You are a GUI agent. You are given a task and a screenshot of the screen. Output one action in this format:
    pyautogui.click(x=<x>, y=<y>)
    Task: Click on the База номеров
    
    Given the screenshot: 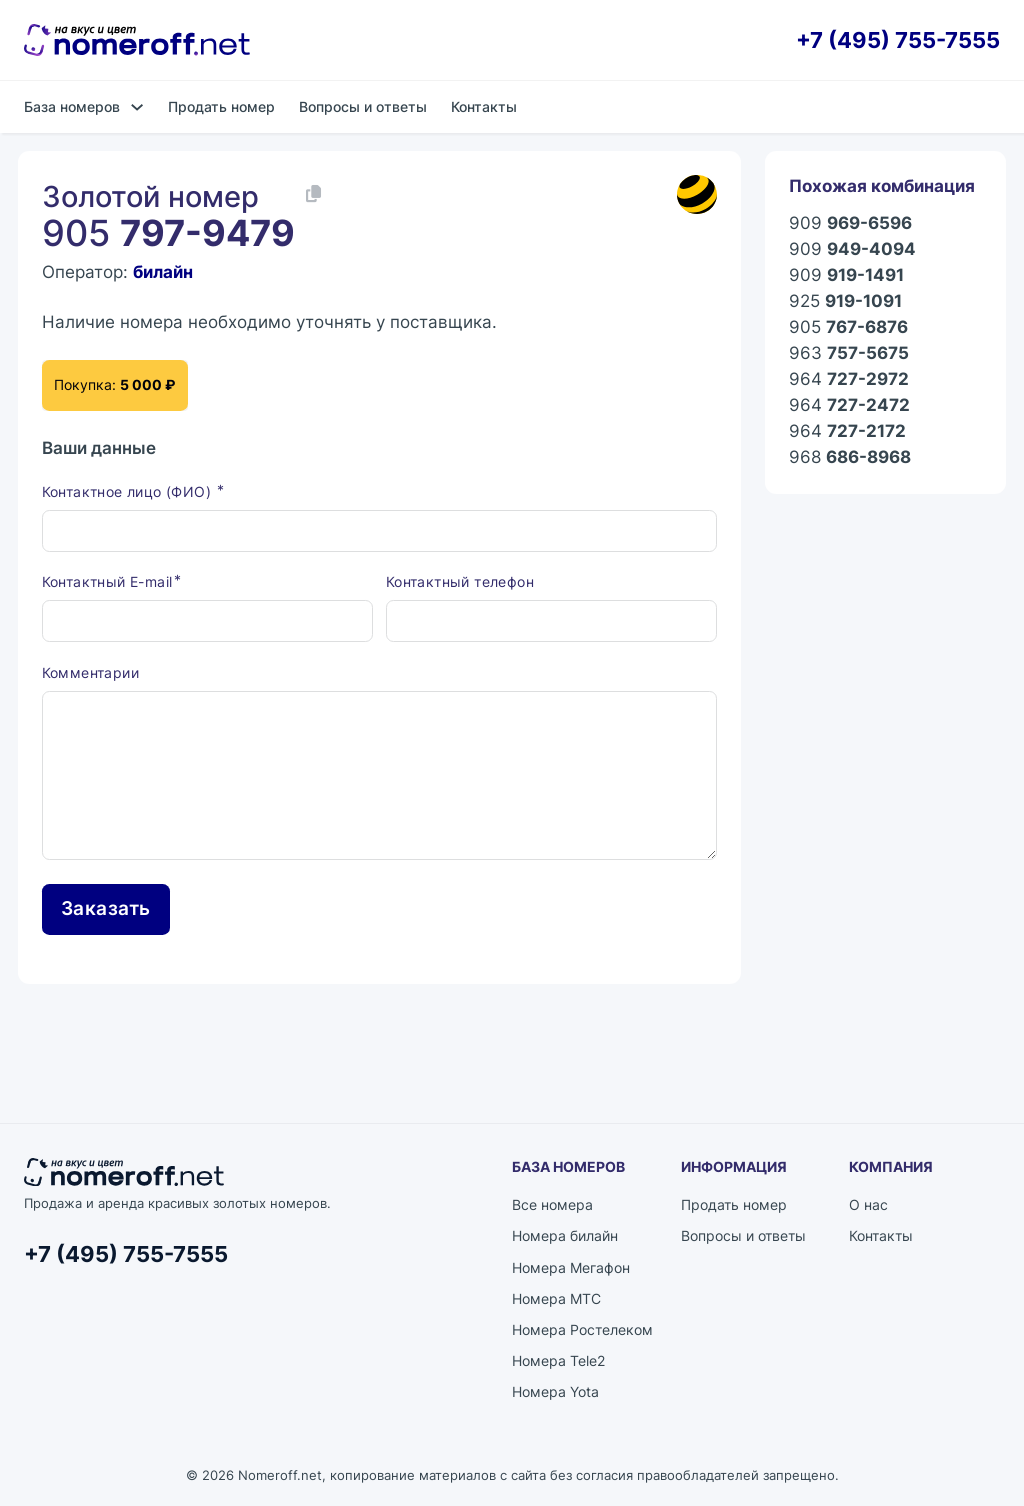 What is the action you would take?
    pyautogui.click(x=72, y=106)
    